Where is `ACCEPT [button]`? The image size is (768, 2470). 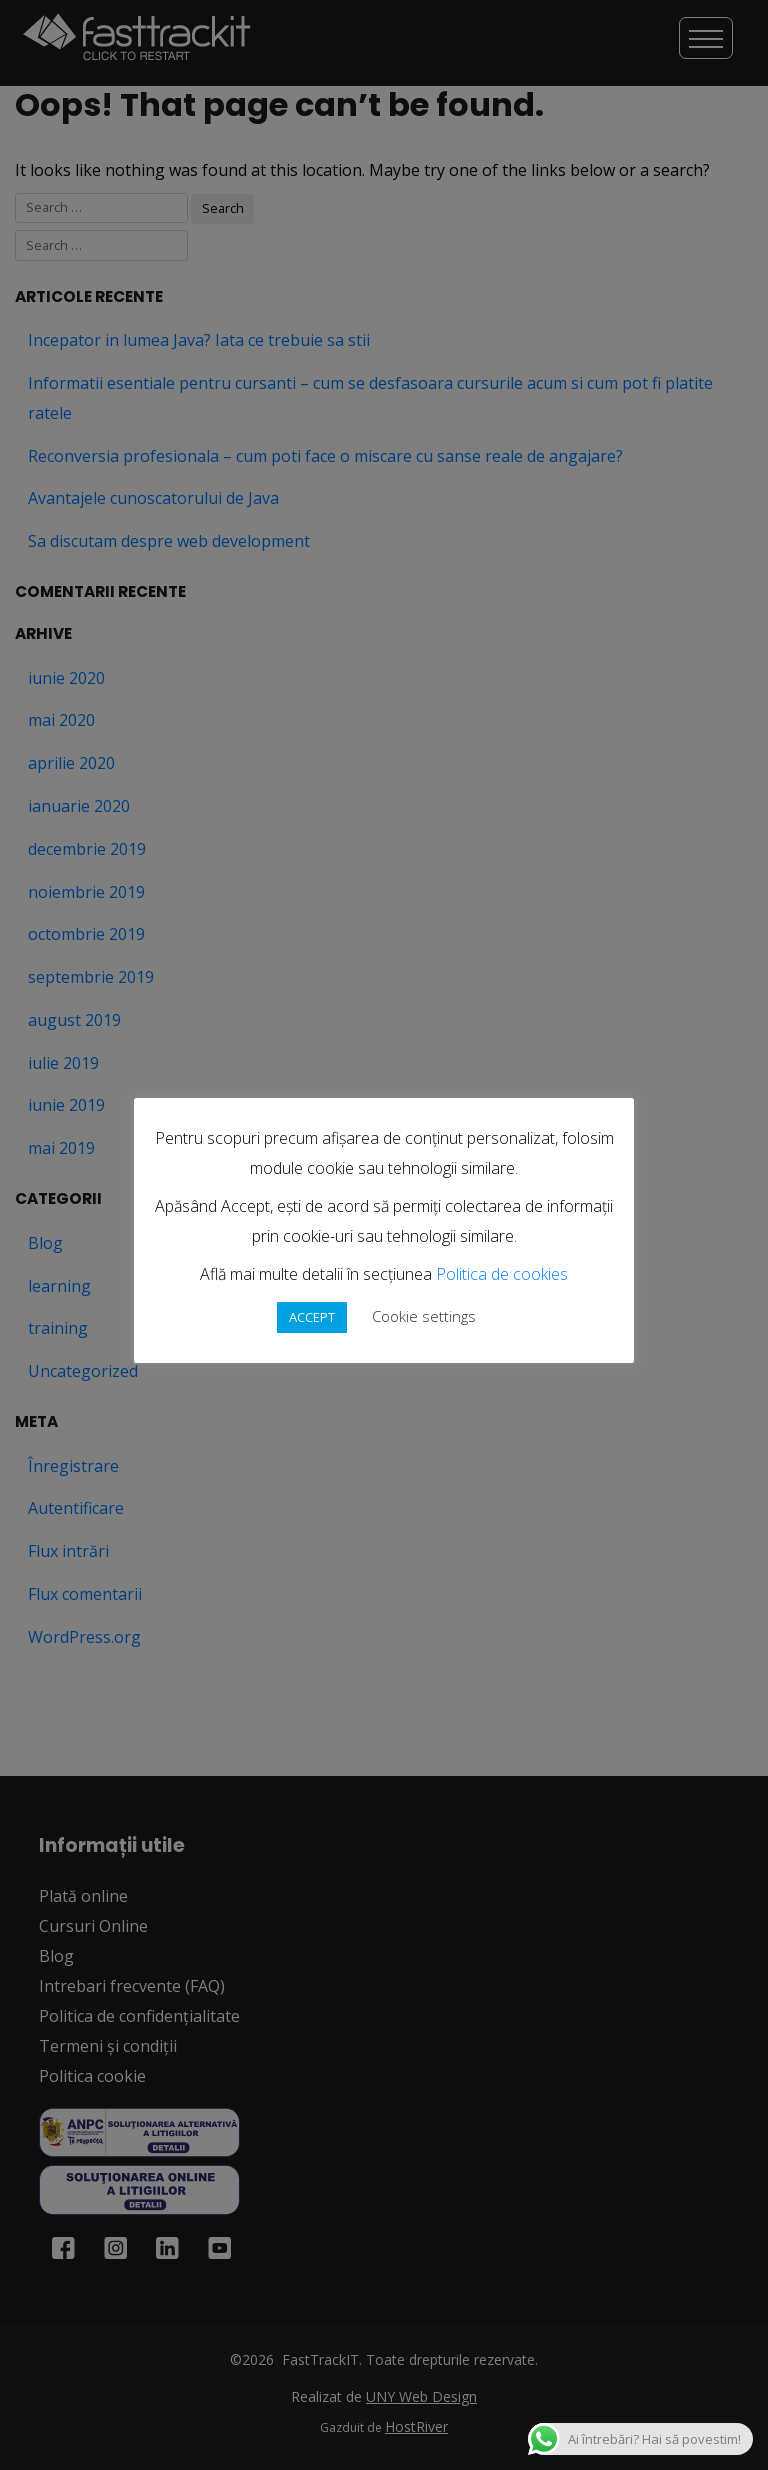
ACCEPT [button] is located at coordinates (312, 1317).